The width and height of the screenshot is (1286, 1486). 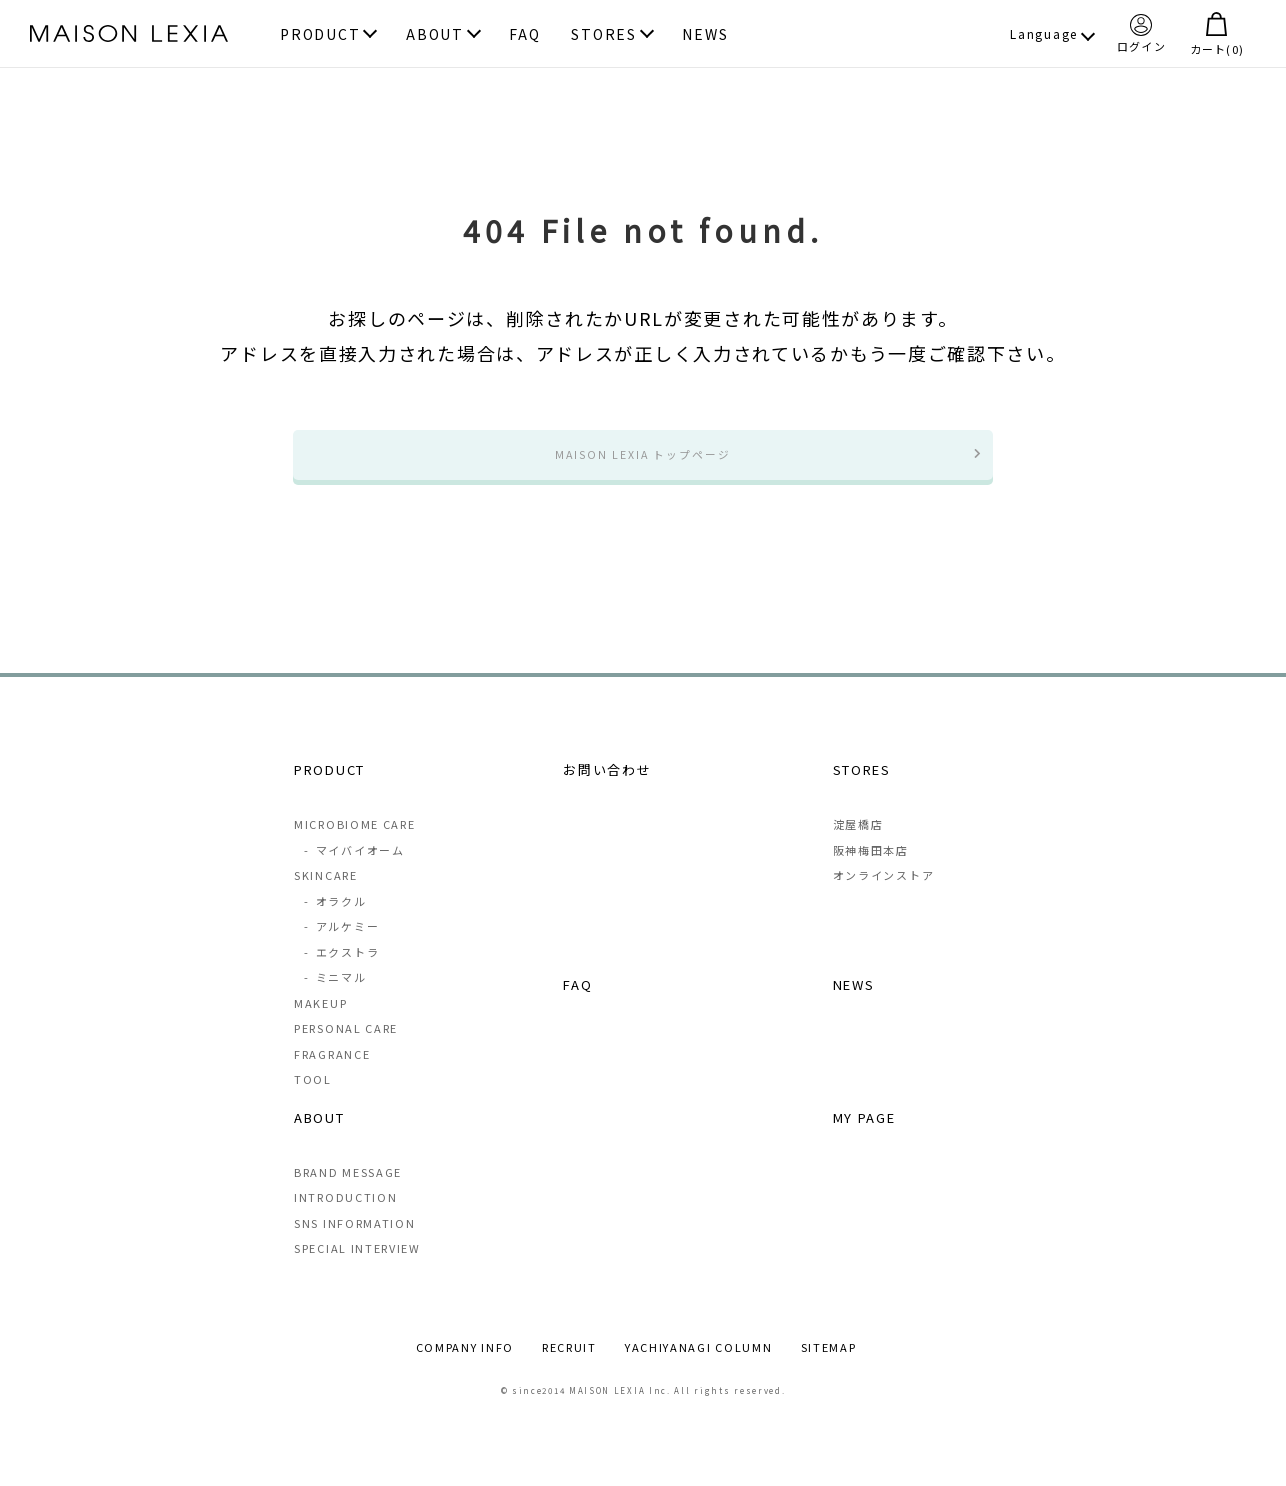 I want to click on ログイン, so click(x=1141, y=33).